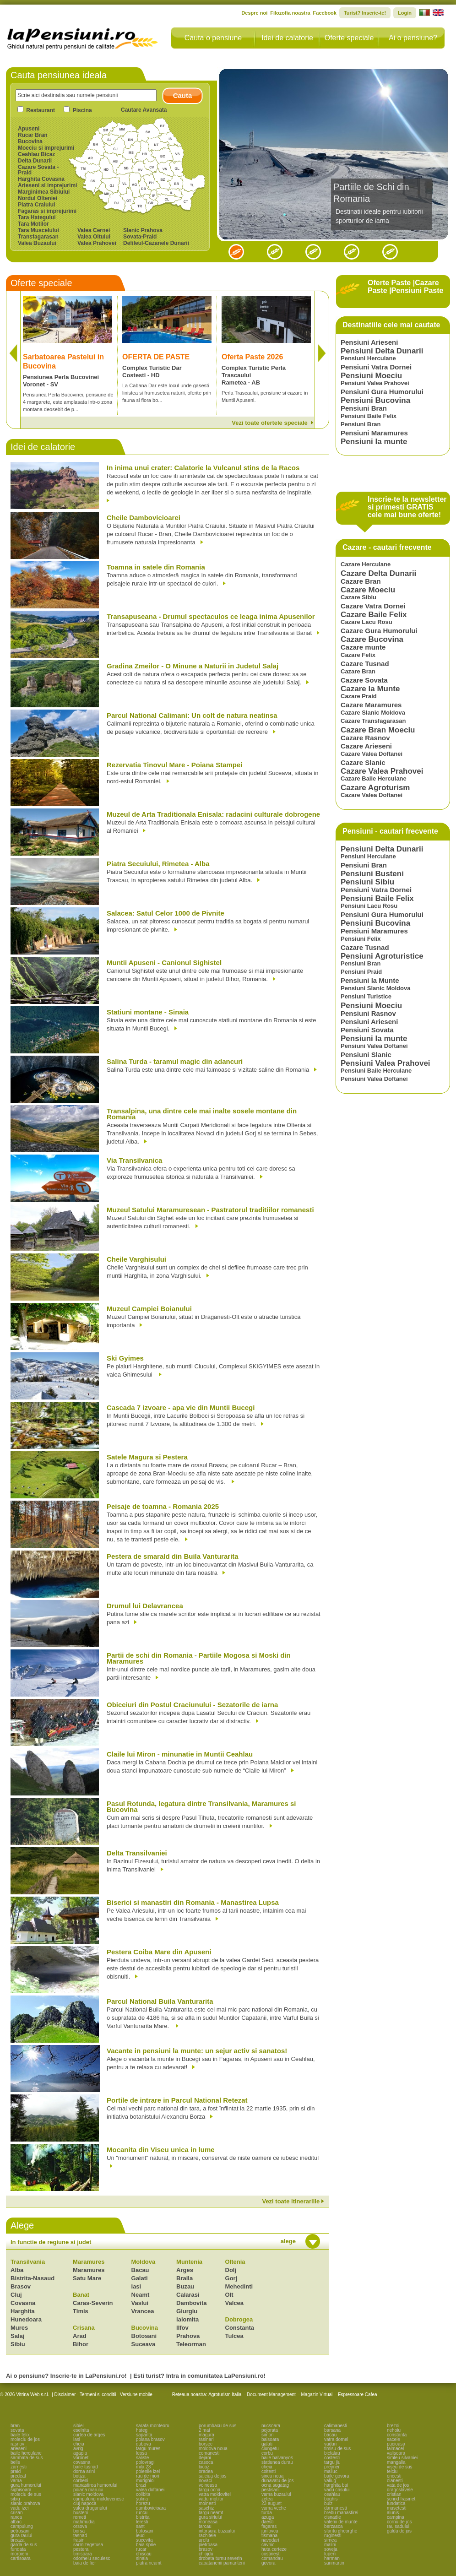 Image resolution: width=456 pixels, height=2576 pixels. What do you see at coordinates (366, 1054) in the screenshot?
I see `Pensiuni Slanic` at bounding box center [366, 1054].